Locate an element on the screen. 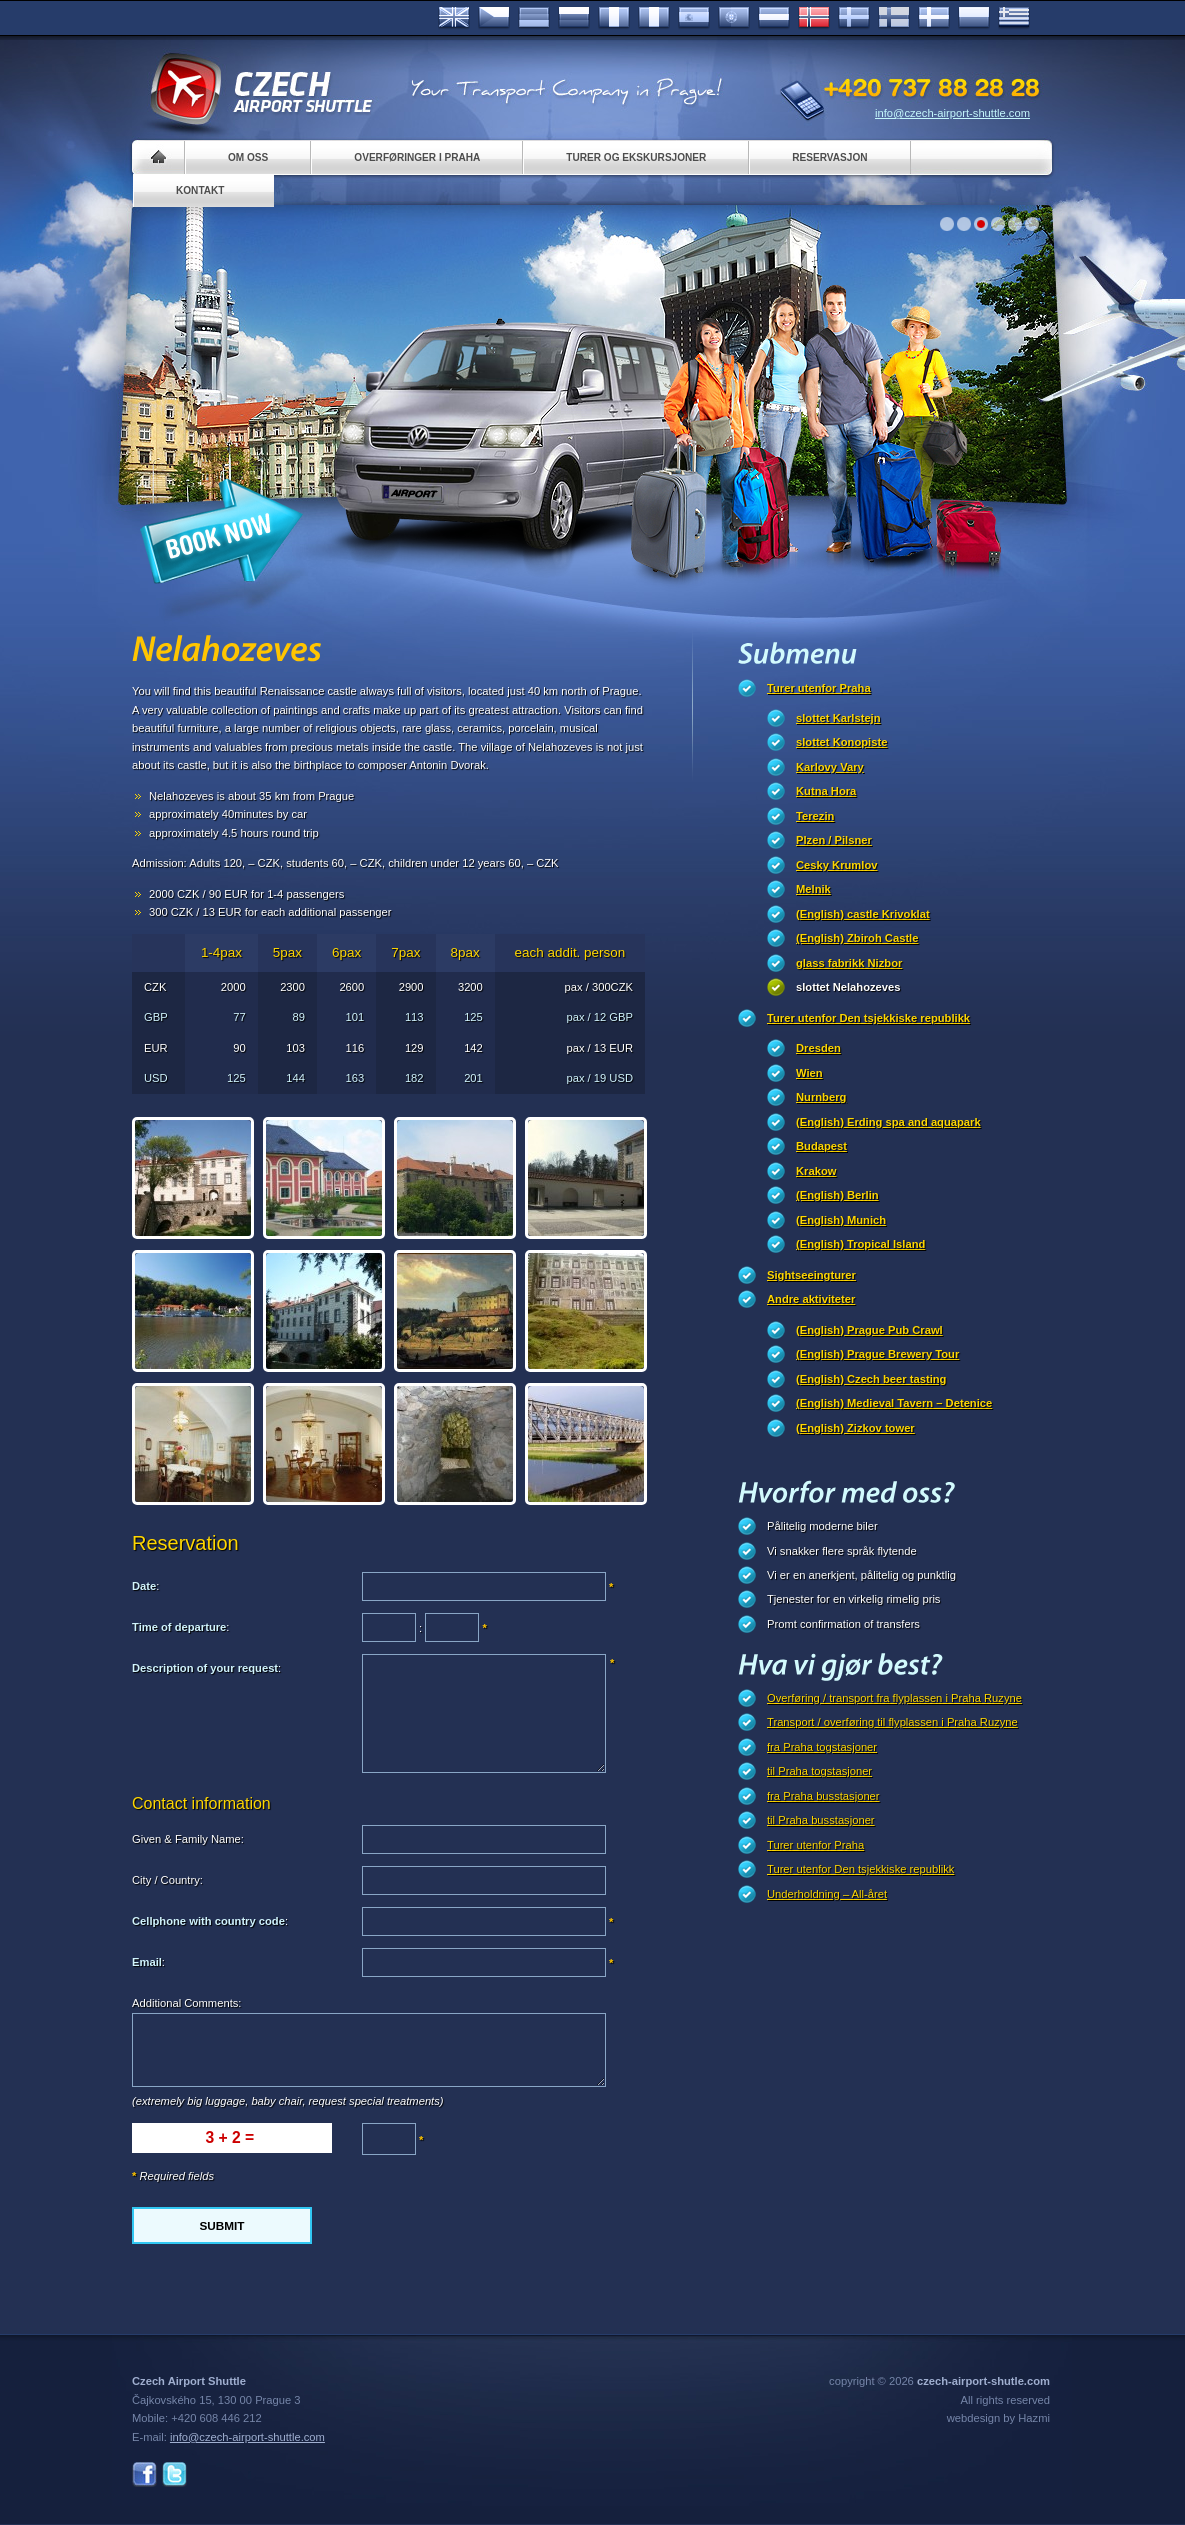  Turer og ekskursjoner is located at coordinates (636, 157).